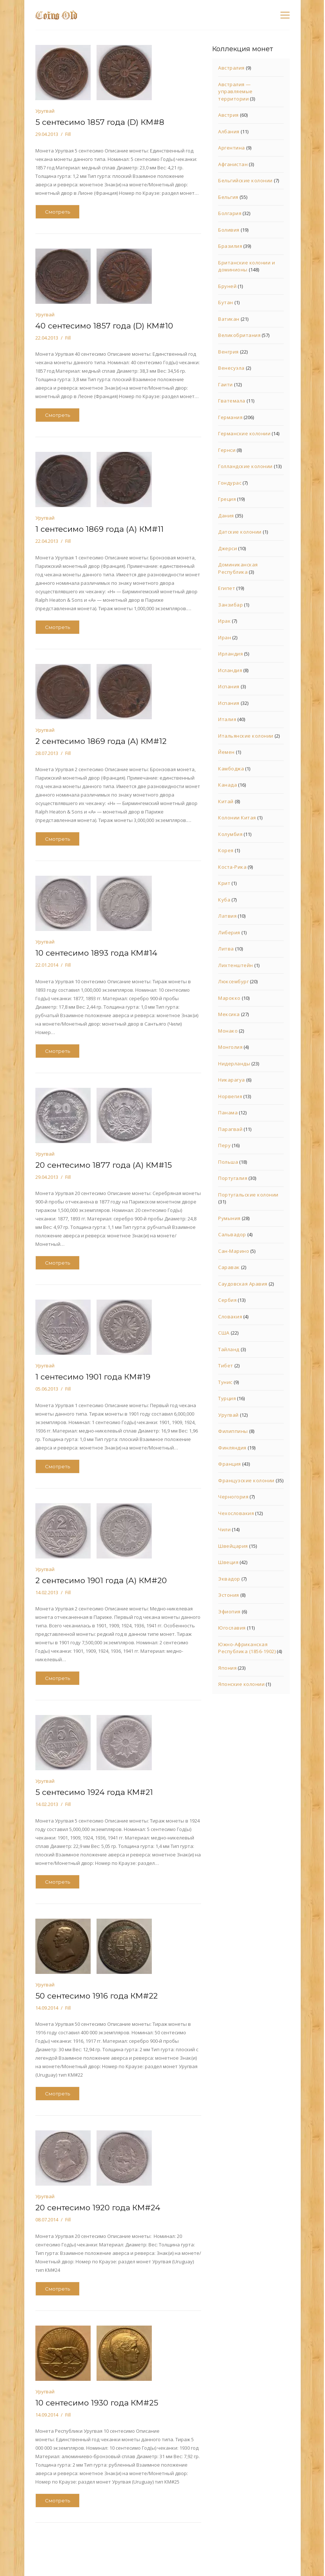 The width and height of the screenshot is (325, 2576). What do you see at coordinates (229, 686) in the screenshot?
I see `Испания` at bounding box center [229, 686].